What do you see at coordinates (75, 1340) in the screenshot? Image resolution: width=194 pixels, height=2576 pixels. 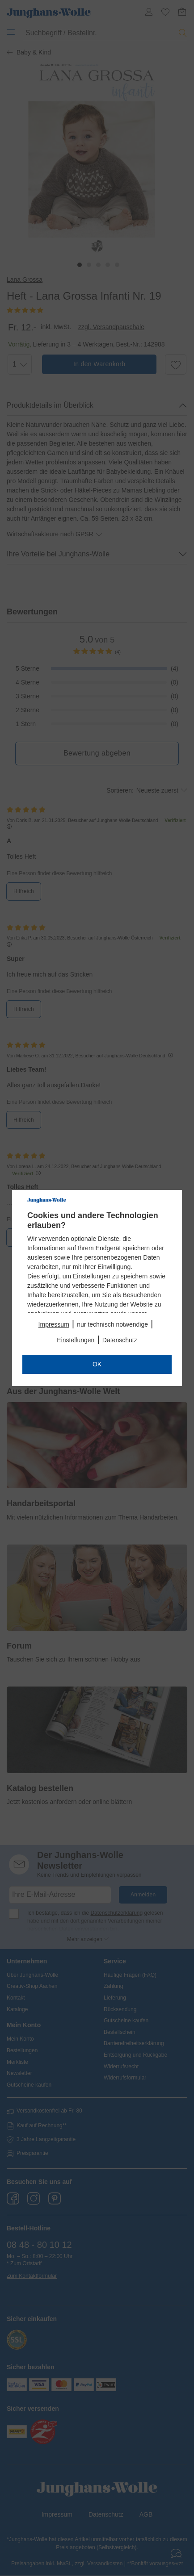 I see `Einstellungen` at bounding box center [75, 1340].